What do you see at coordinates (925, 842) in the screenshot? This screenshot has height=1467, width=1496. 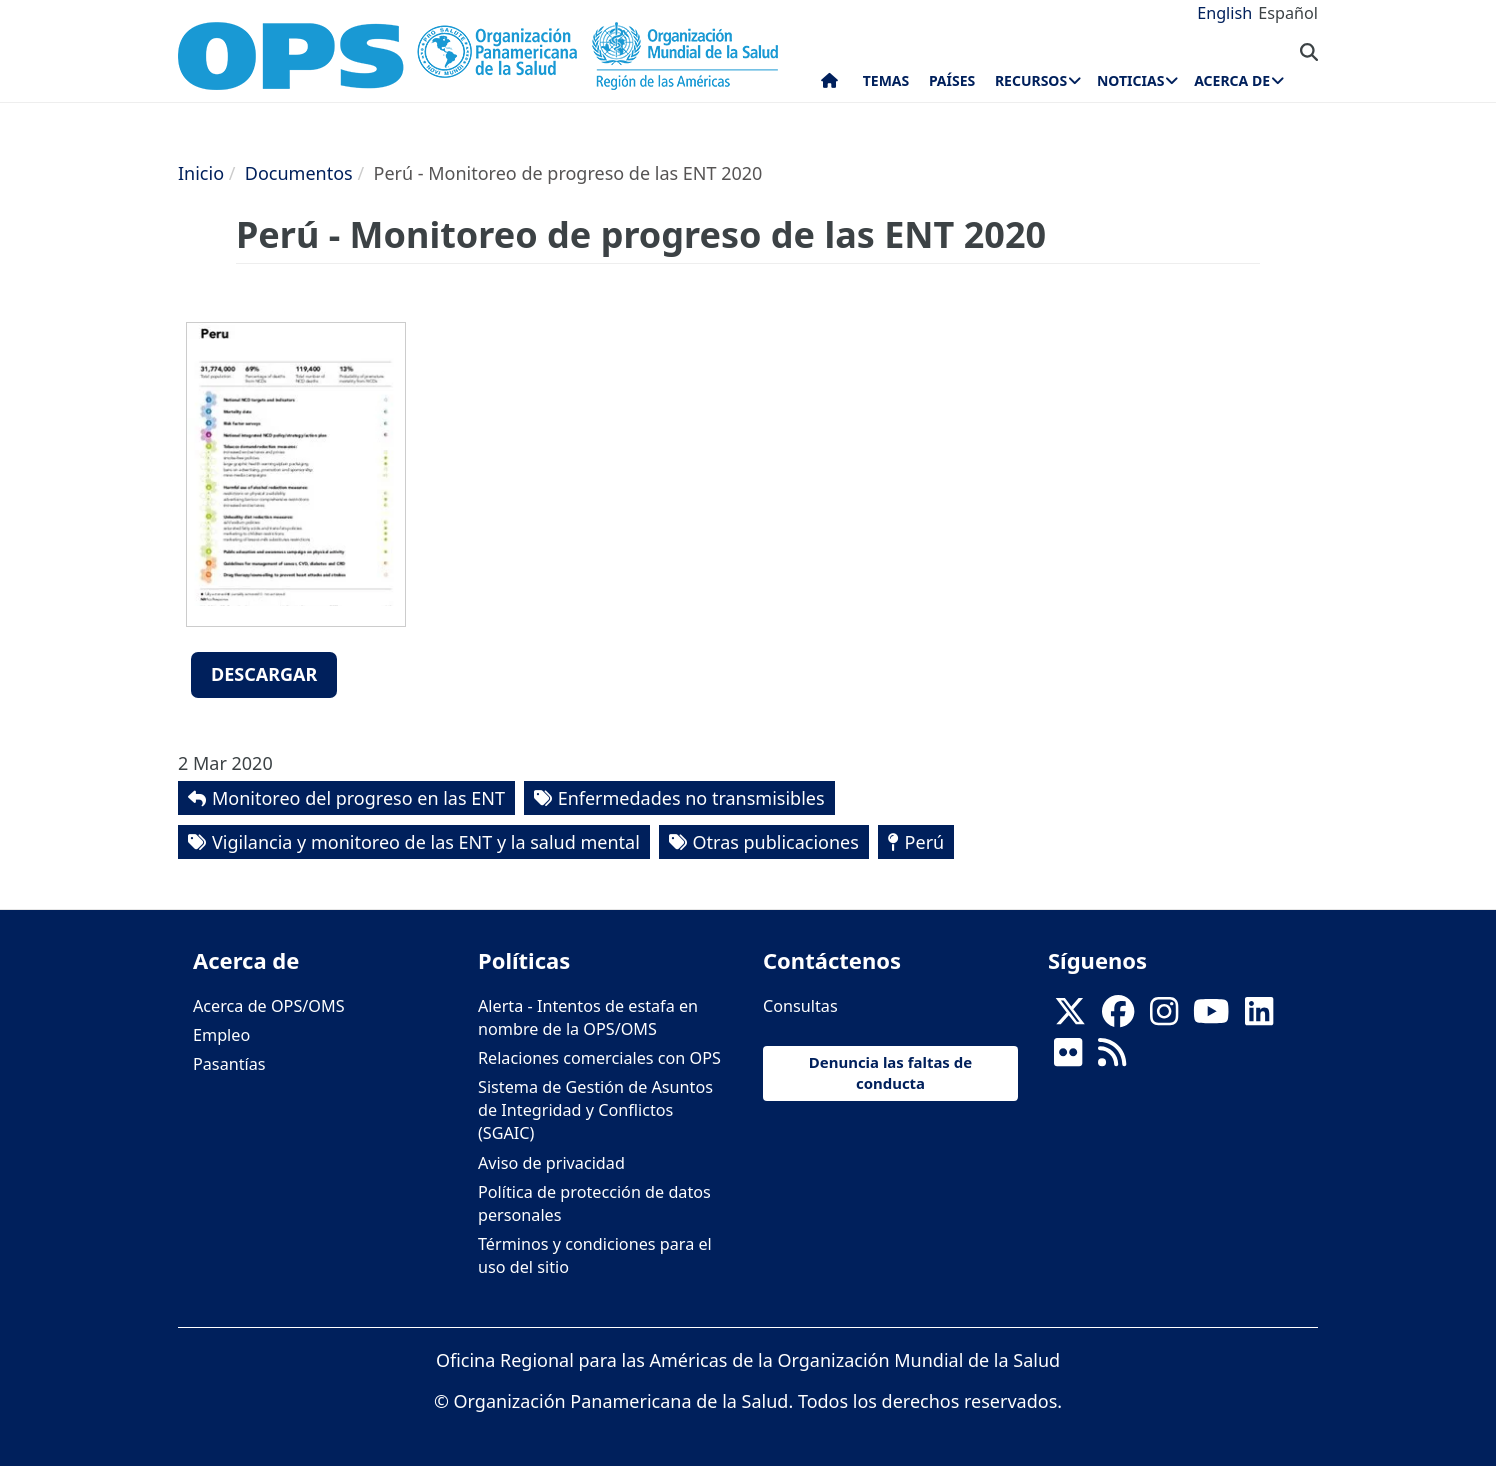 I see `Perú` at bounding box center [925, 842].